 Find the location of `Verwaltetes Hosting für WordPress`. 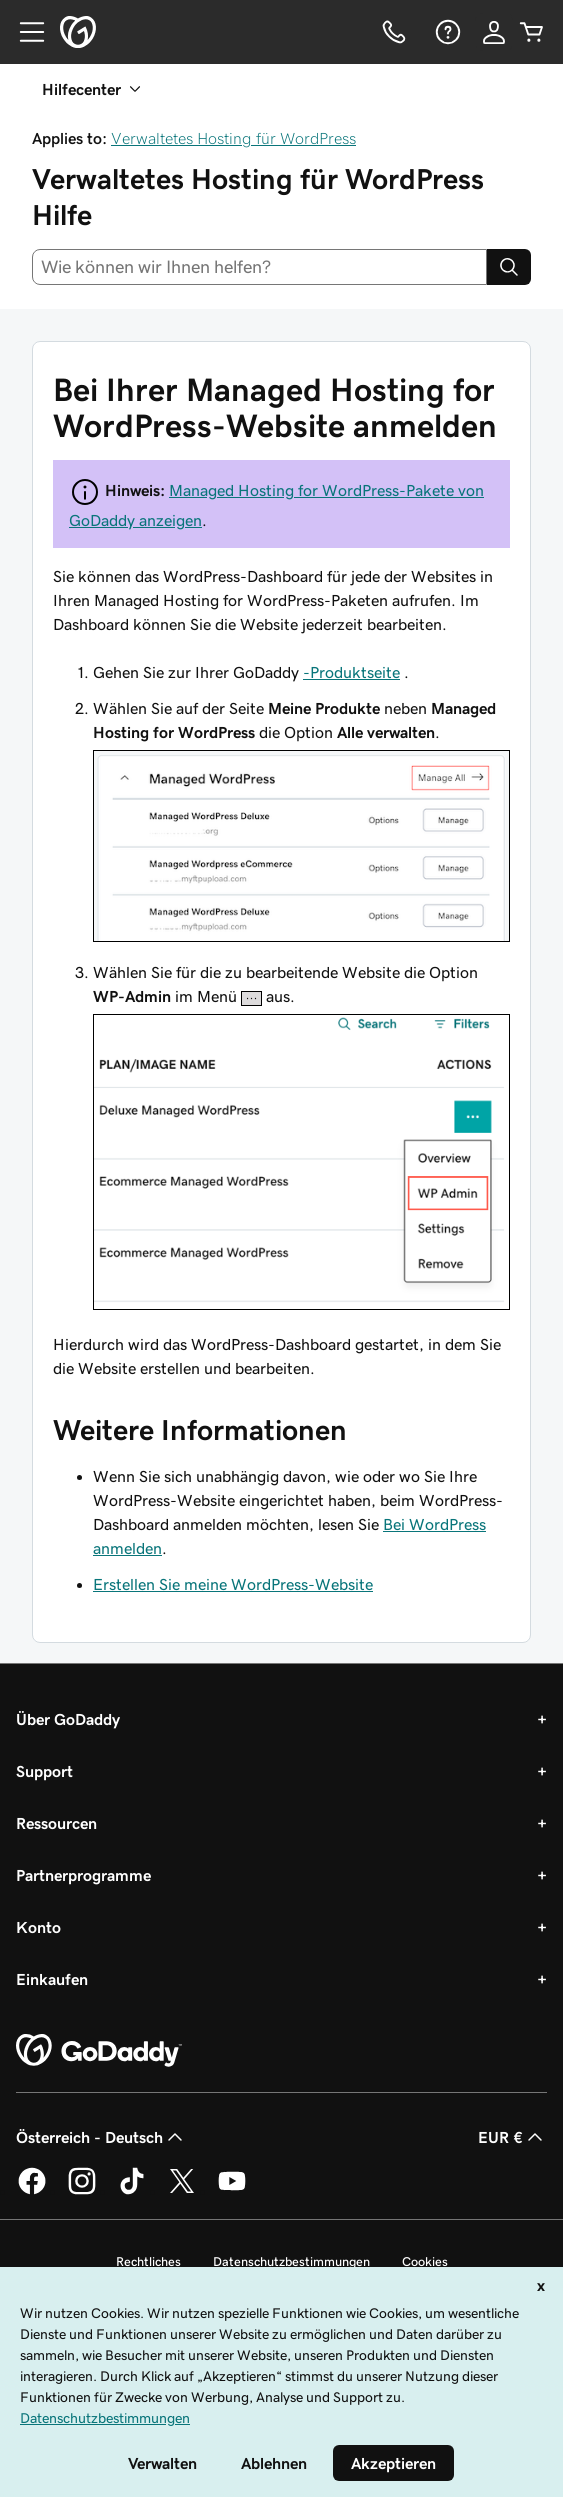

Verwaltetes Hosting für WordPress is located at coordinates (233, 138).